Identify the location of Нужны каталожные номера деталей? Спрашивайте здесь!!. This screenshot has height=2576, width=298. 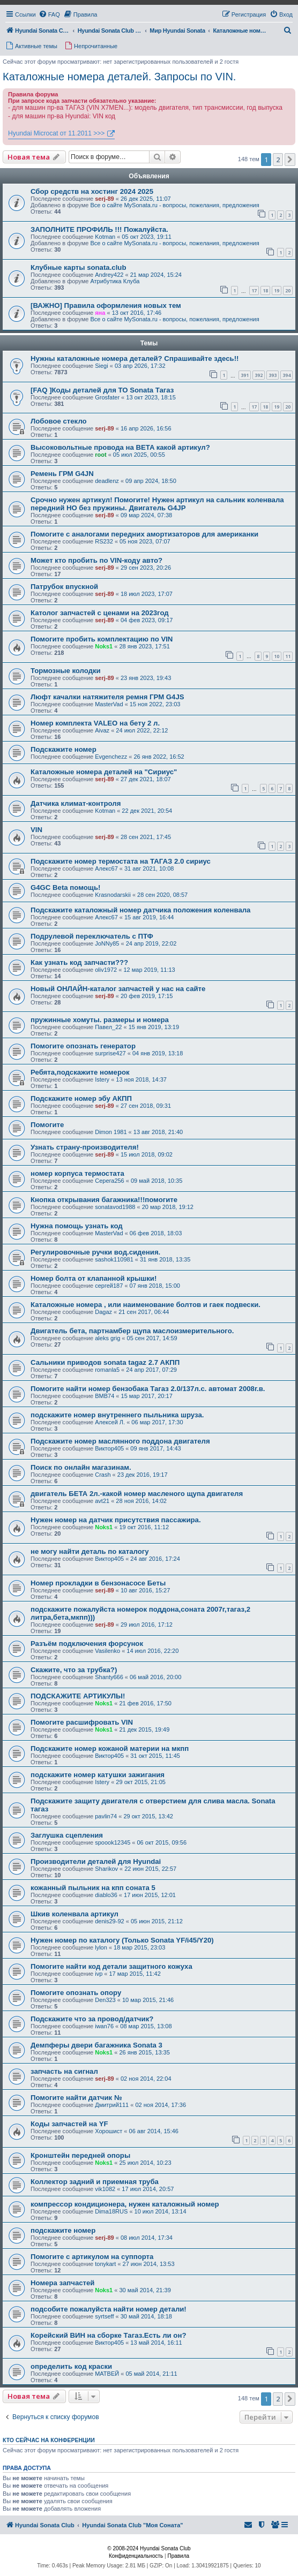
(135, 358).